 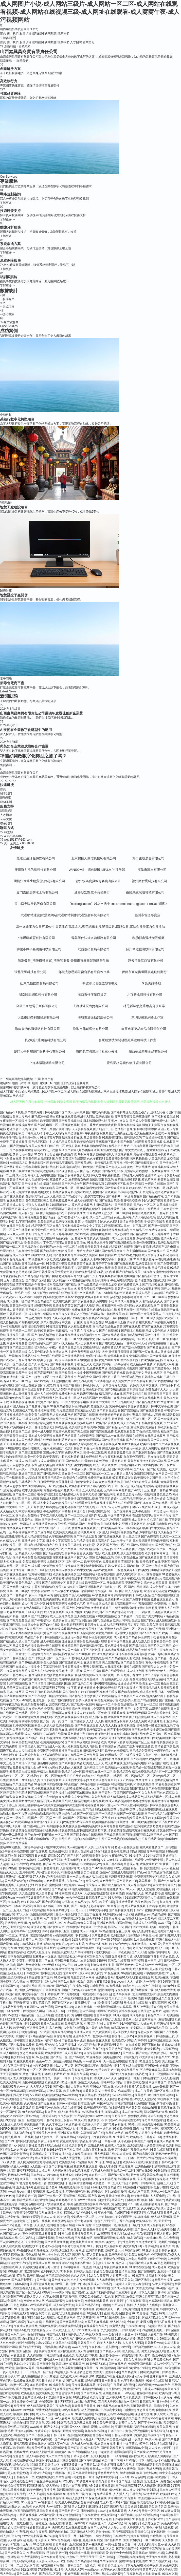 What do you see at coordinates (120, 2494) in the screenshot?
I see `人人插人人` at bounding box center [120, 2494].